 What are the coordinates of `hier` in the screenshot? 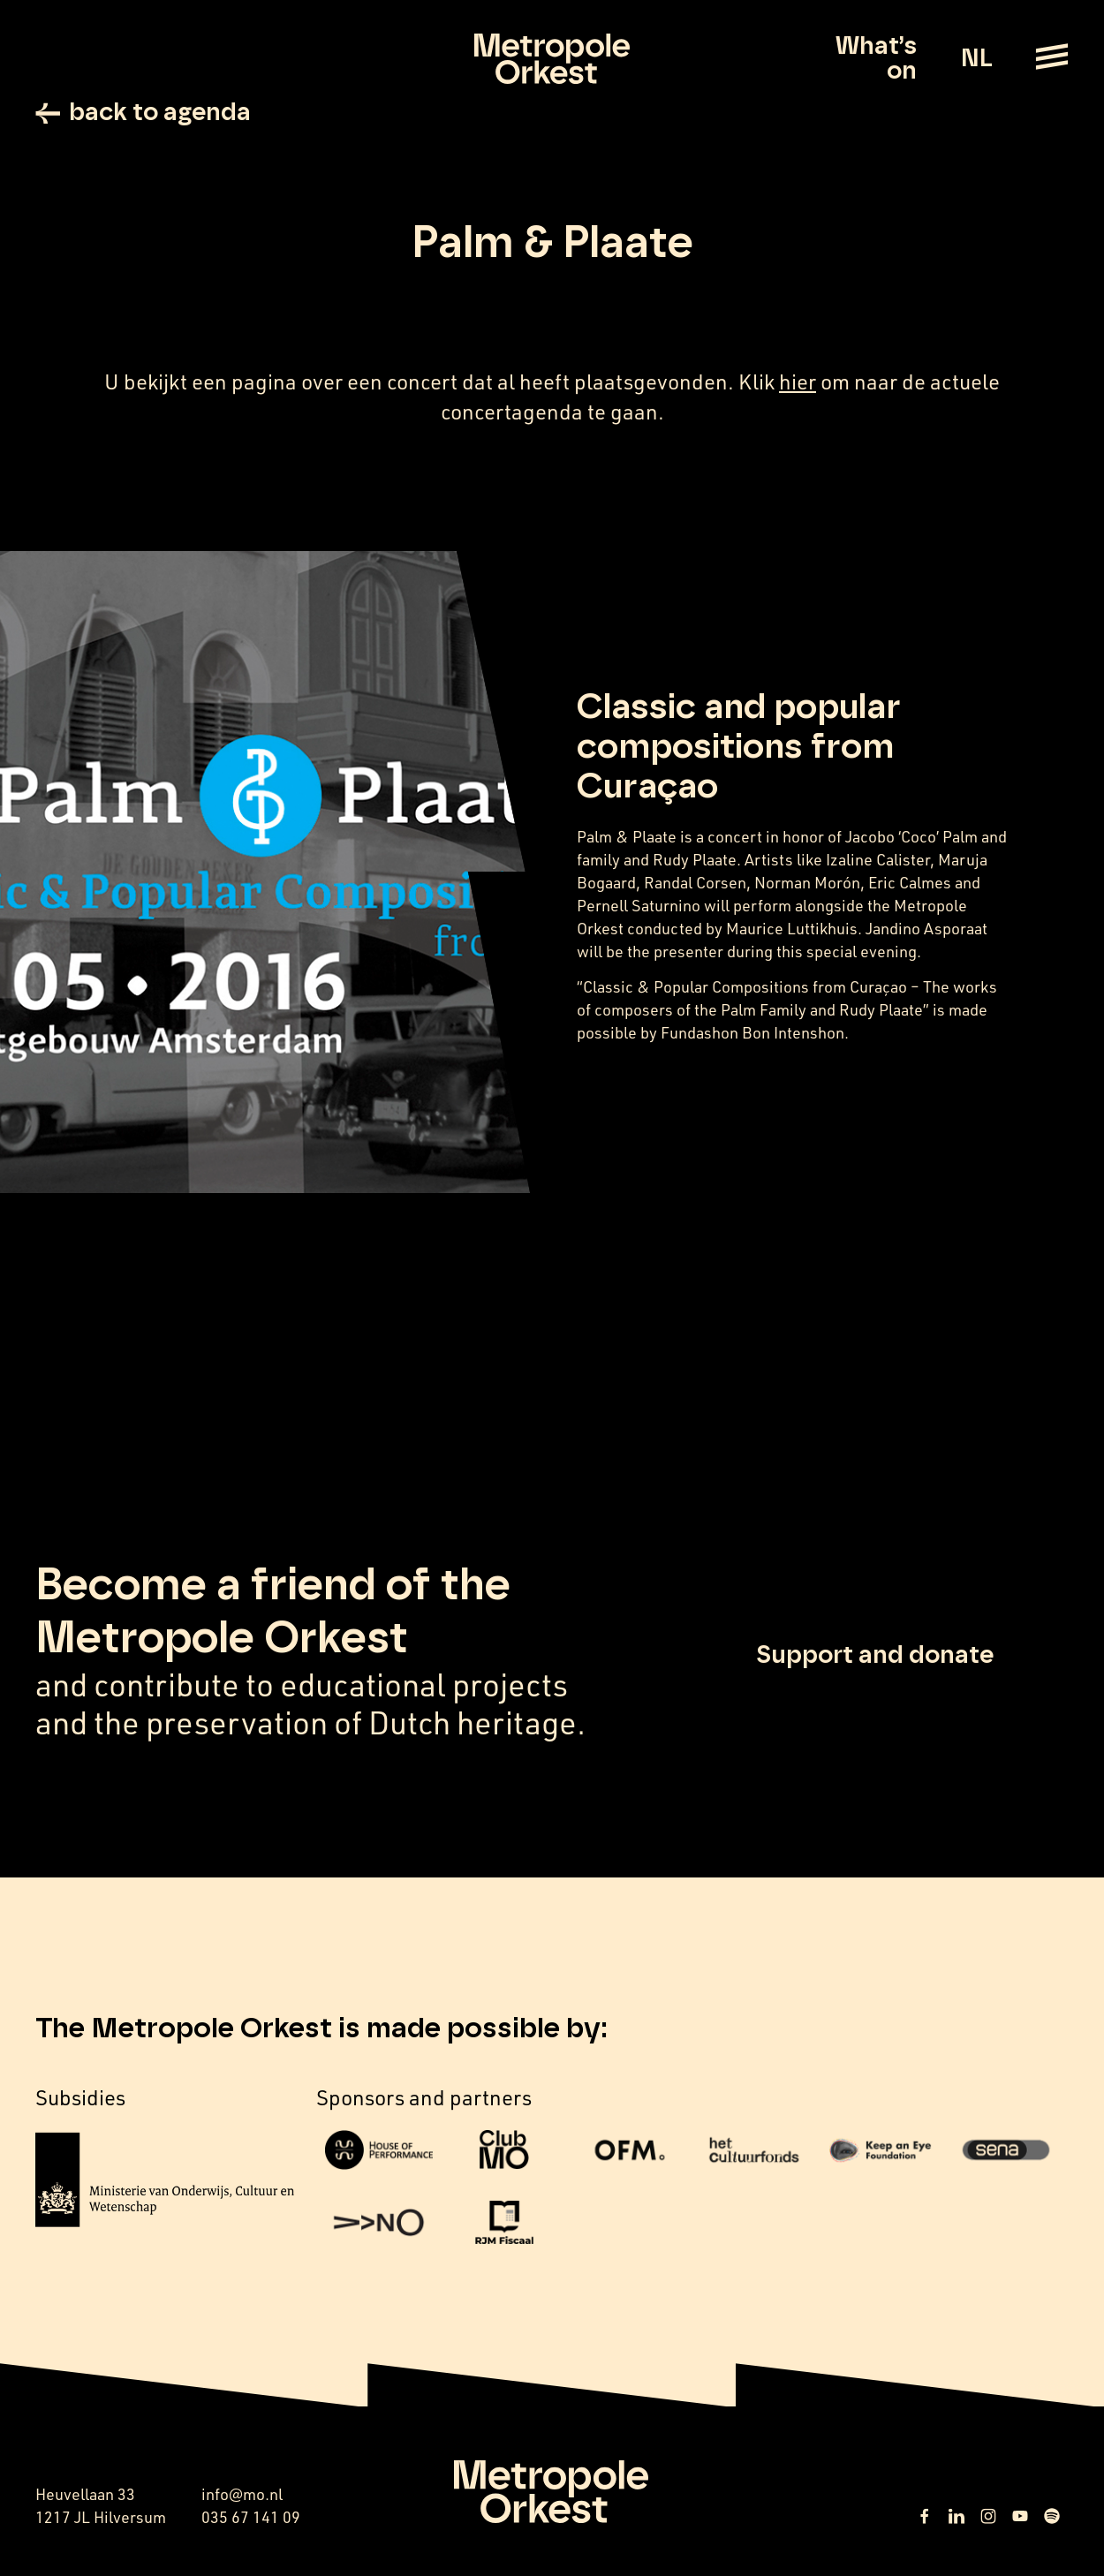 It's located at (797, 381).